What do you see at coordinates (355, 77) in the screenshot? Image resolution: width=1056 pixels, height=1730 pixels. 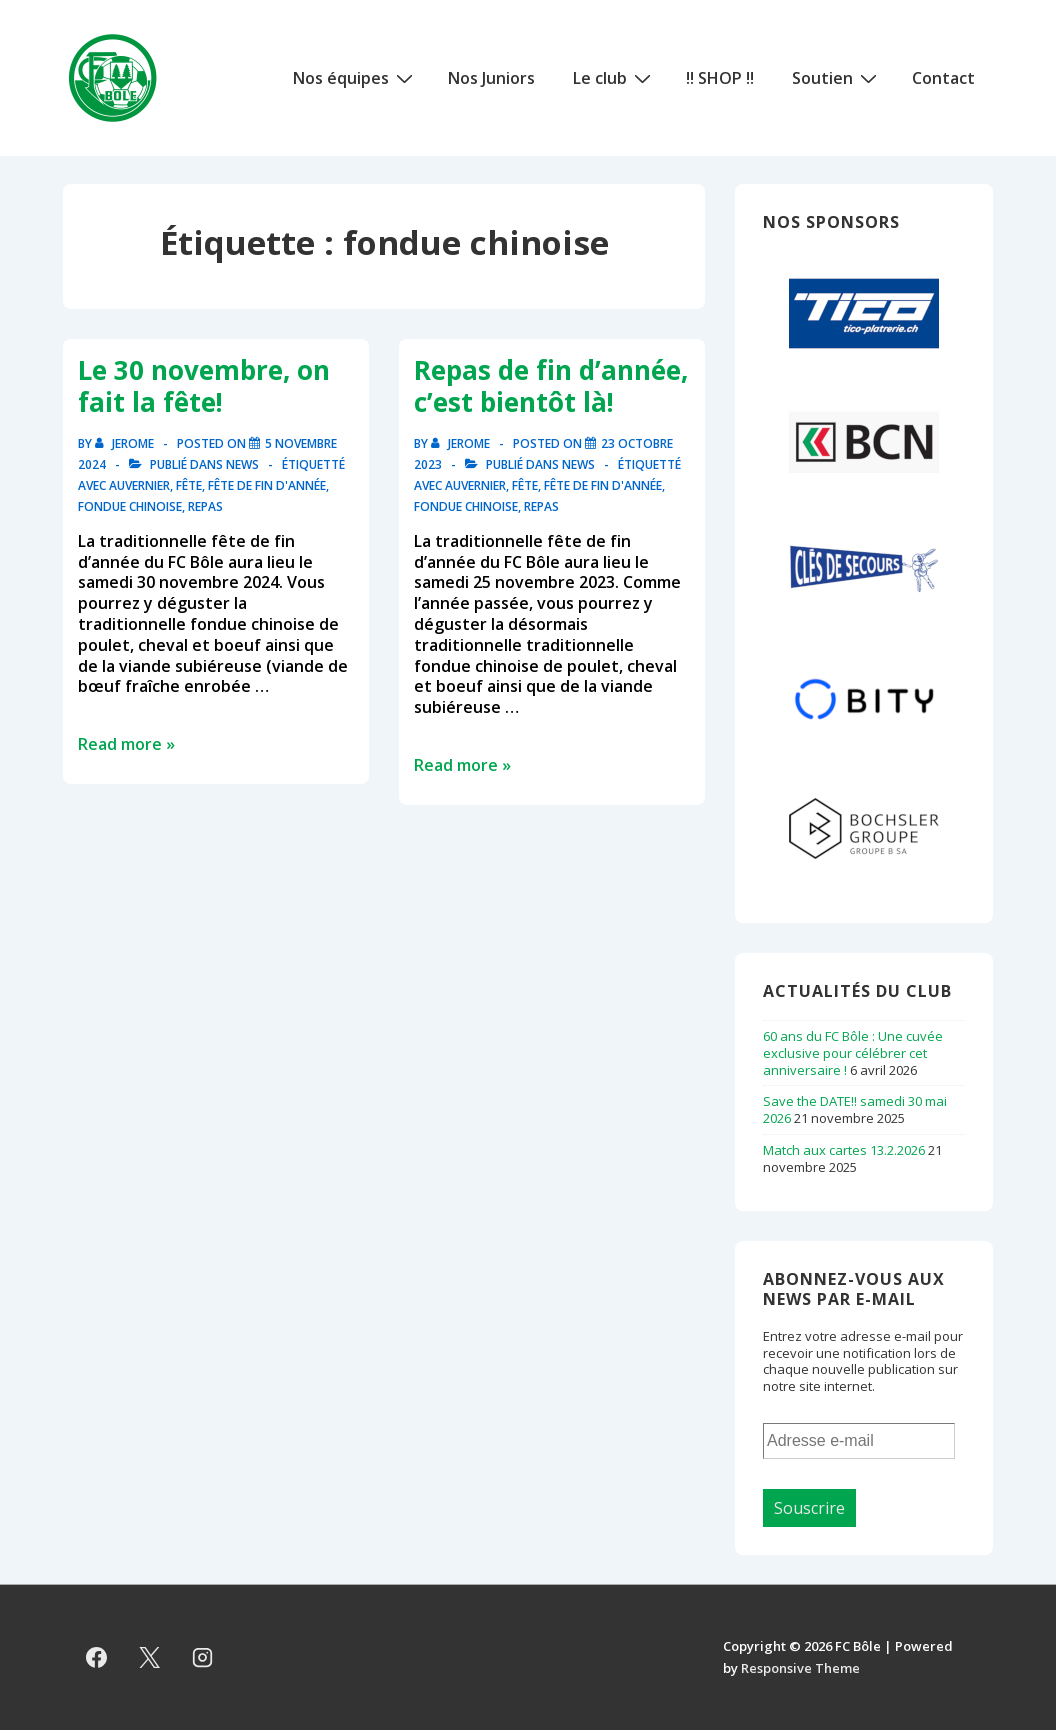 I see `Nos équipes` at bounding box center [355, 77].